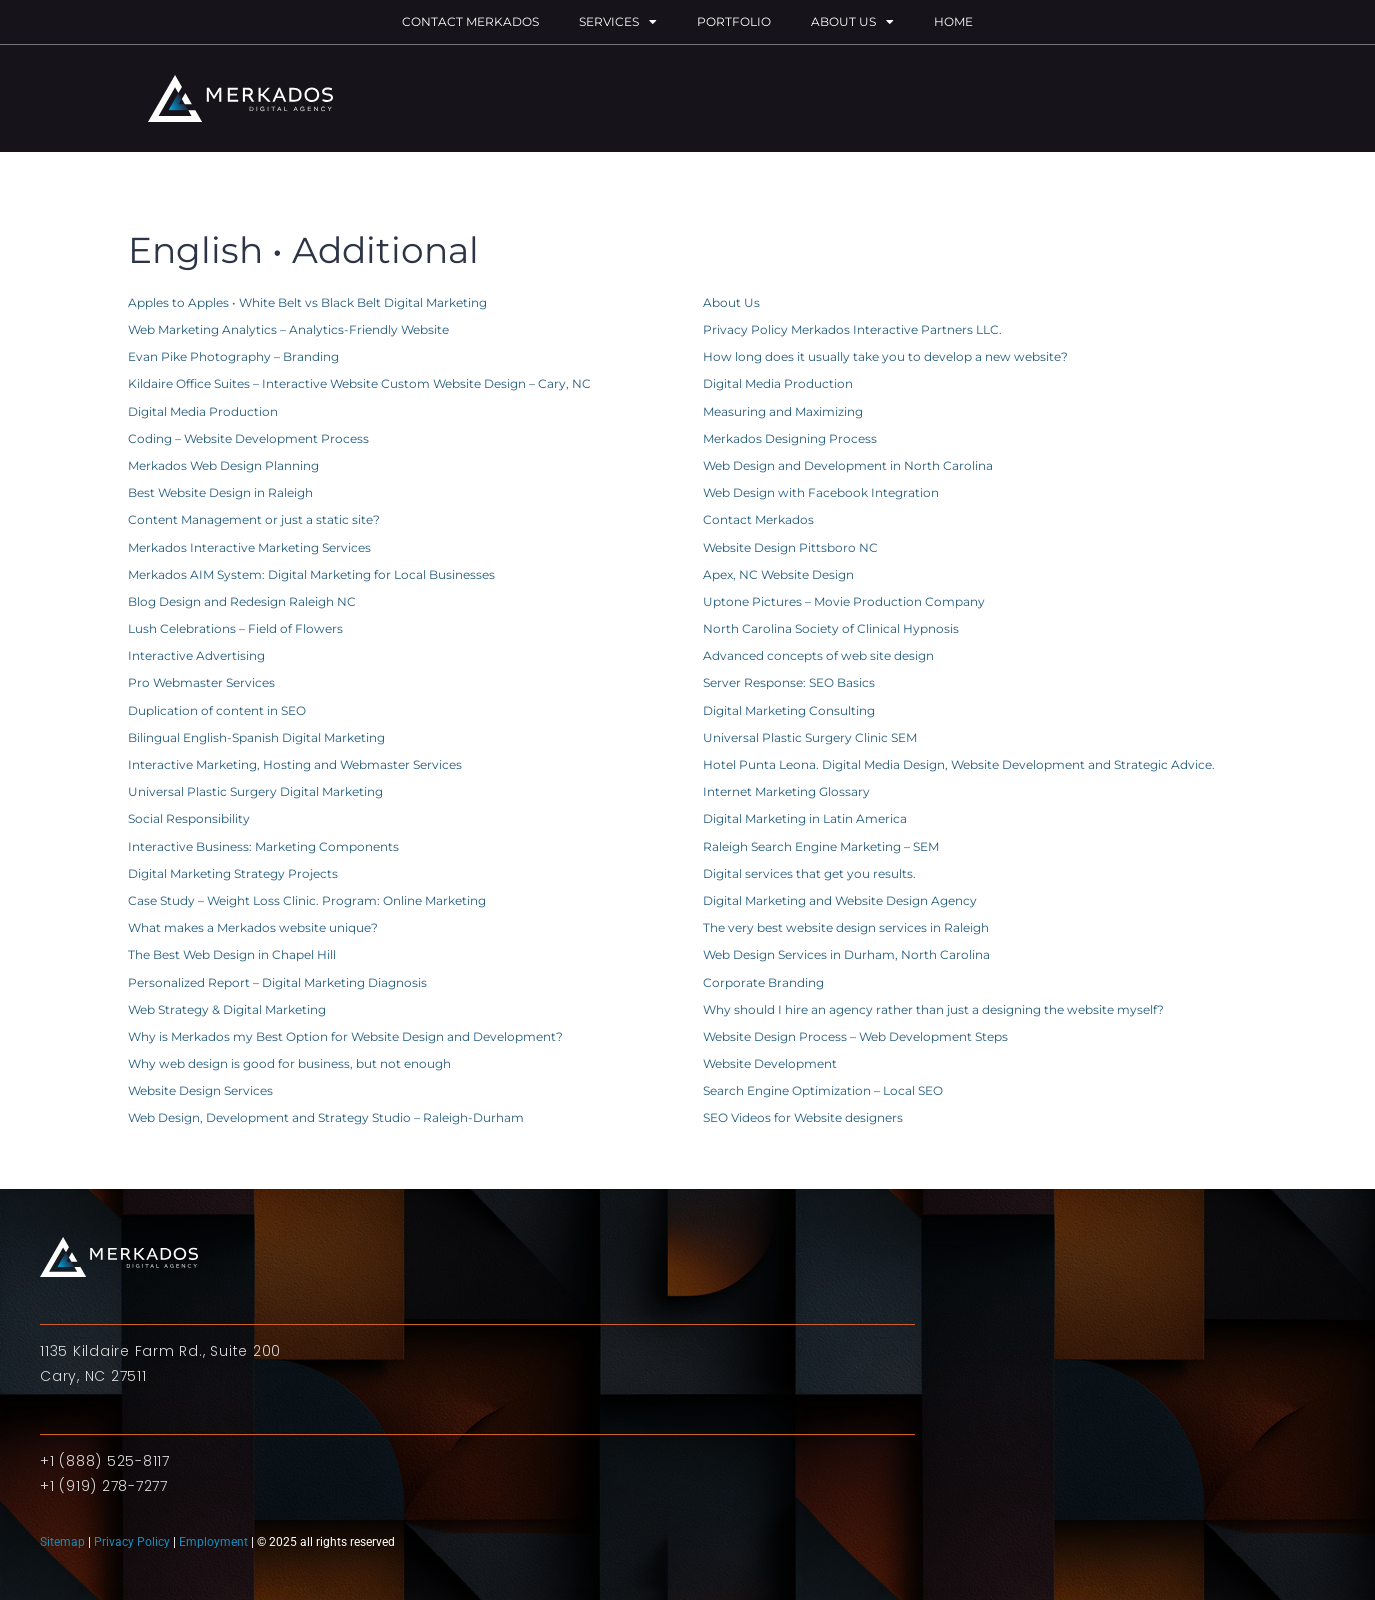 The image size is (1375, 1600). I want to click on Pro Webmaster Services, so click(201, 682).